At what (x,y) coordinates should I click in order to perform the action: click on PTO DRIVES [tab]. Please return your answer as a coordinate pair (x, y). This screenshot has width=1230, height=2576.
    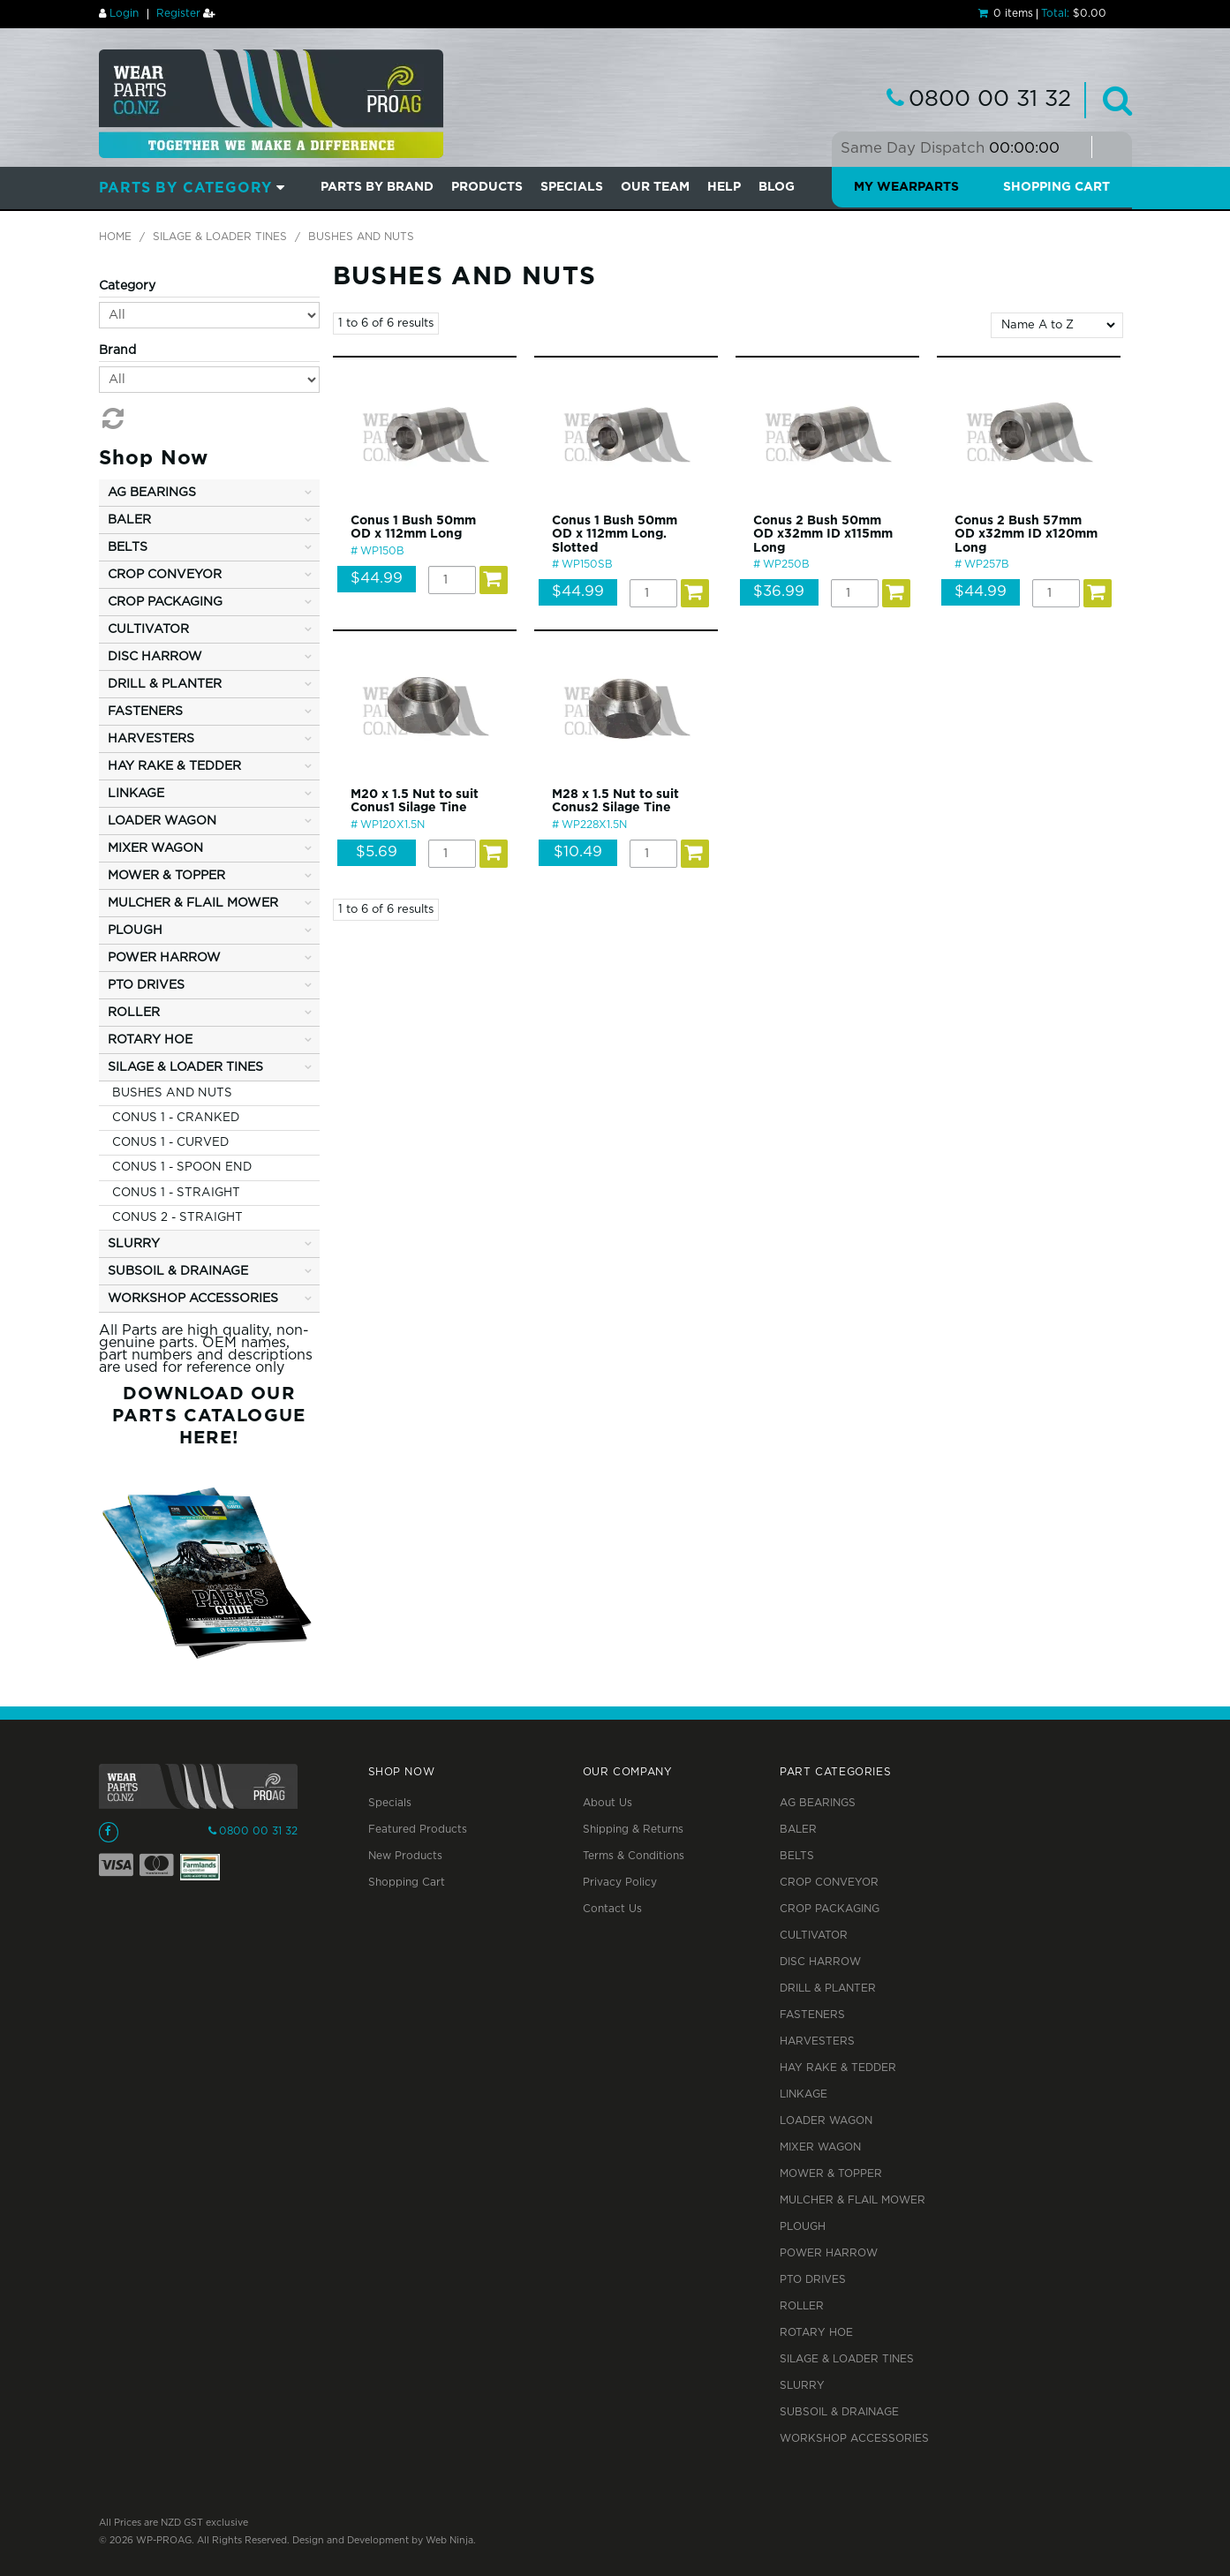
    Looking at the image, I should click on (146, 985).